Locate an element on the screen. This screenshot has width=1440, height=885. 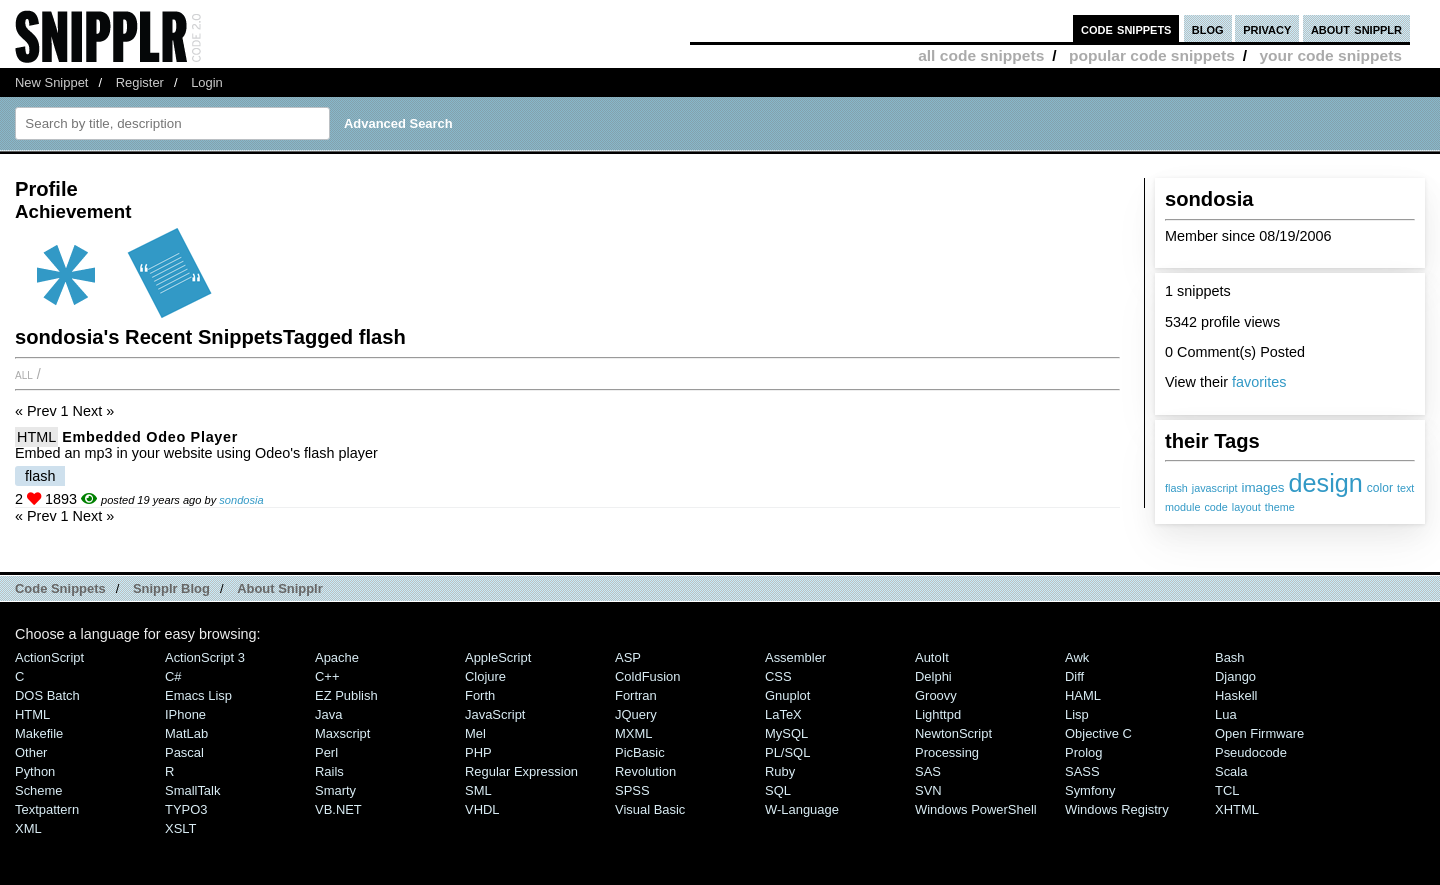
about snipplr is located at coordinates (1356, 28).